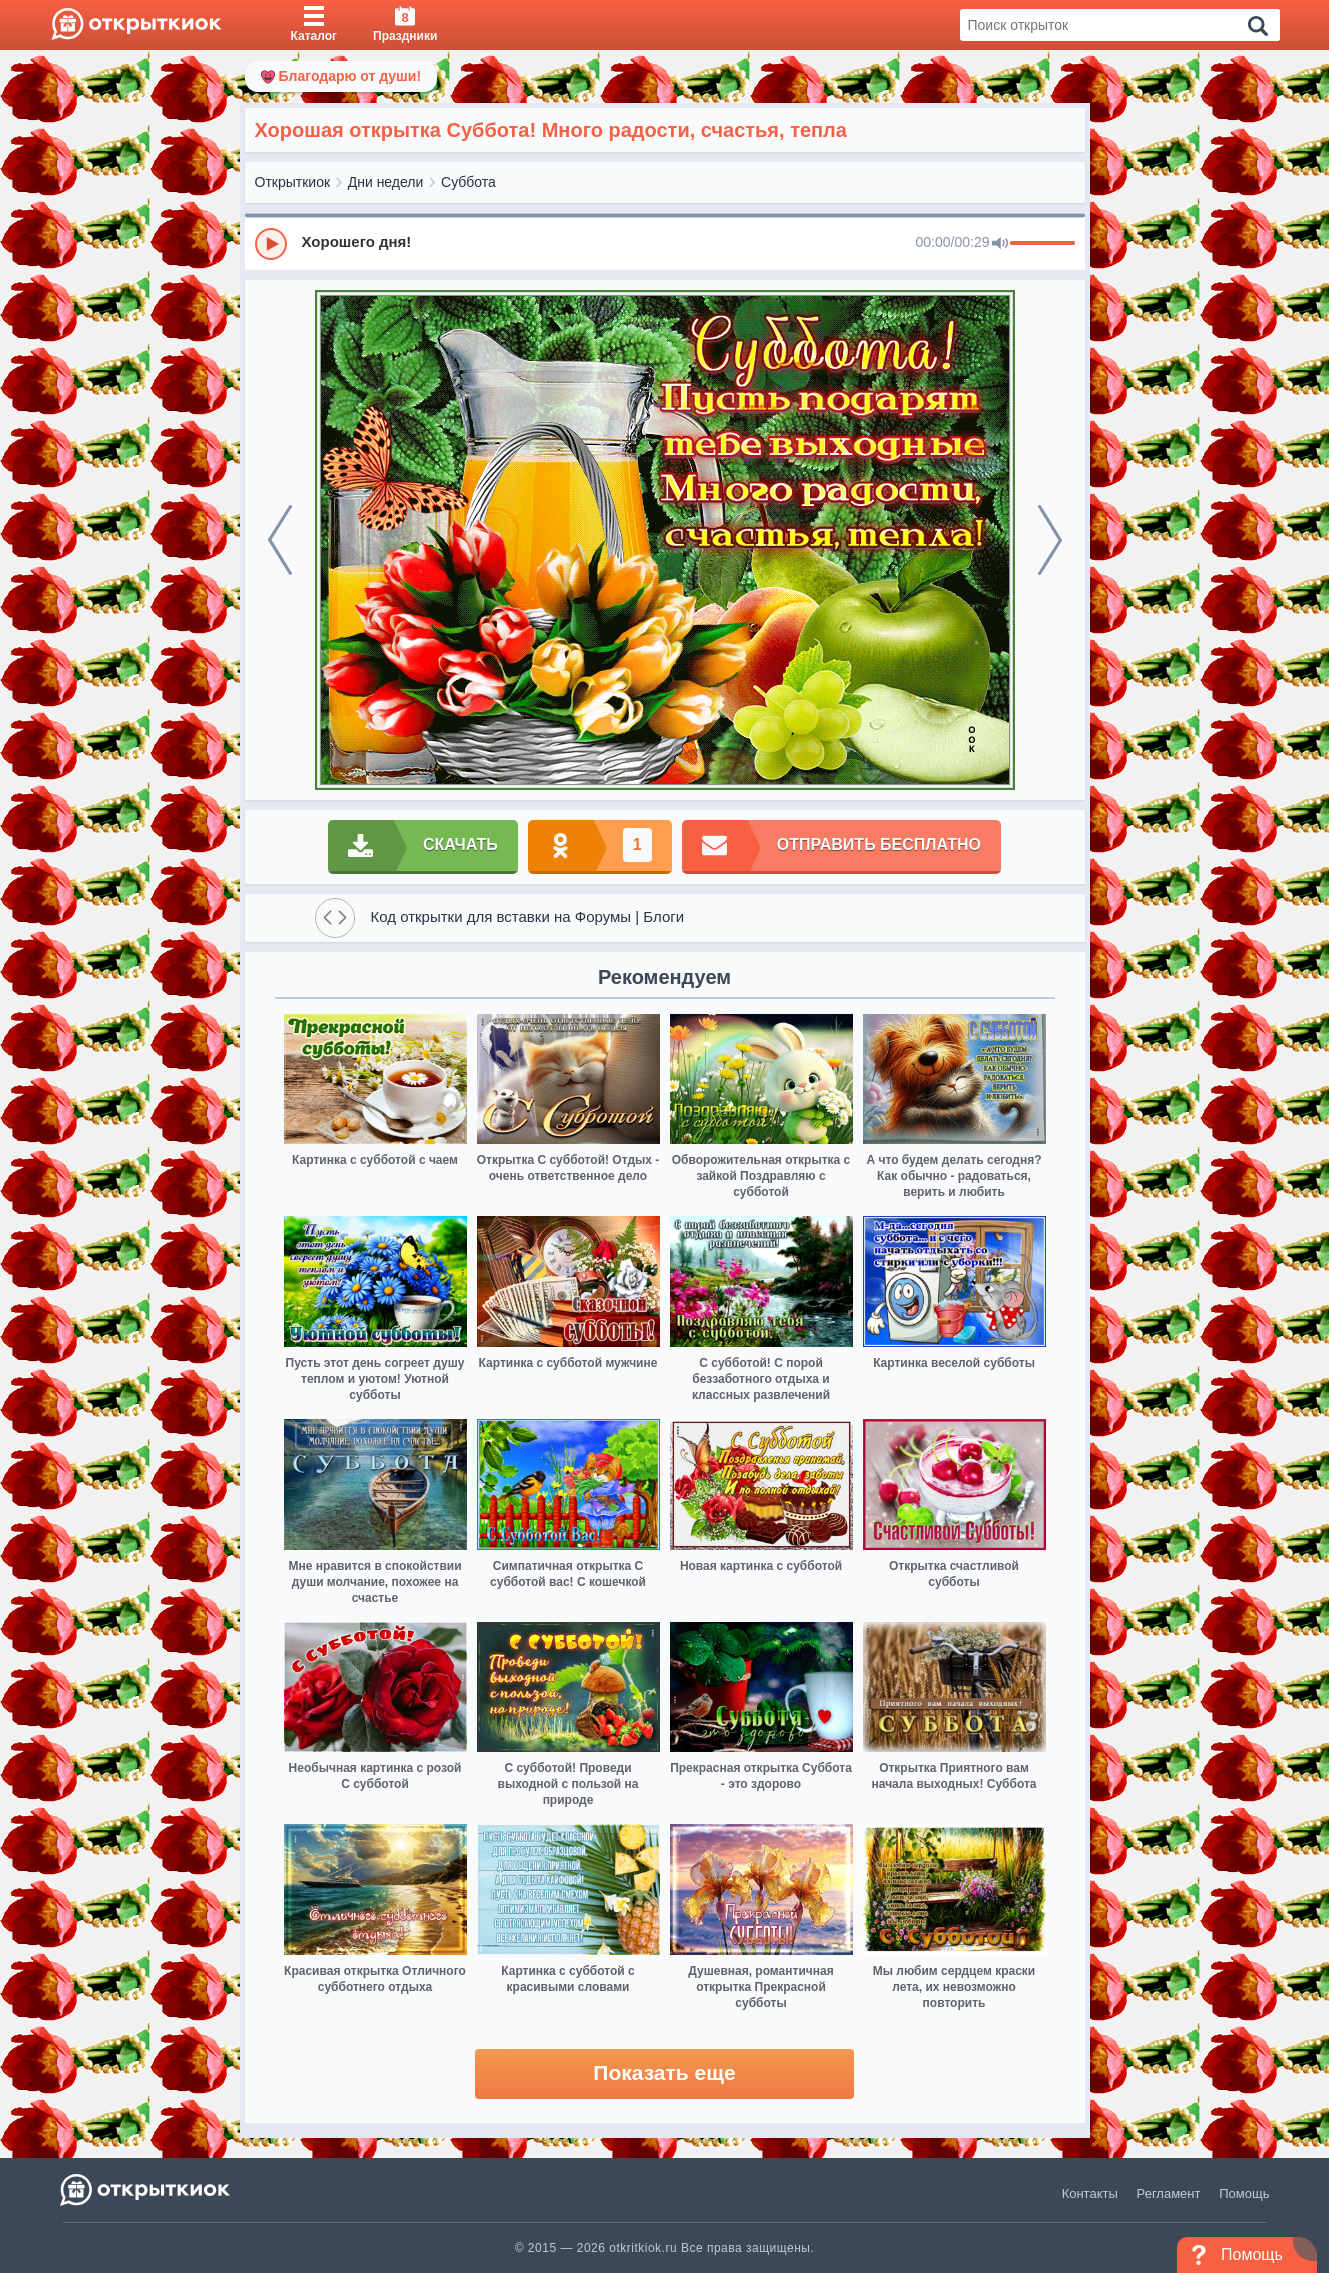  I want to click on [next], so click(1050, 540).